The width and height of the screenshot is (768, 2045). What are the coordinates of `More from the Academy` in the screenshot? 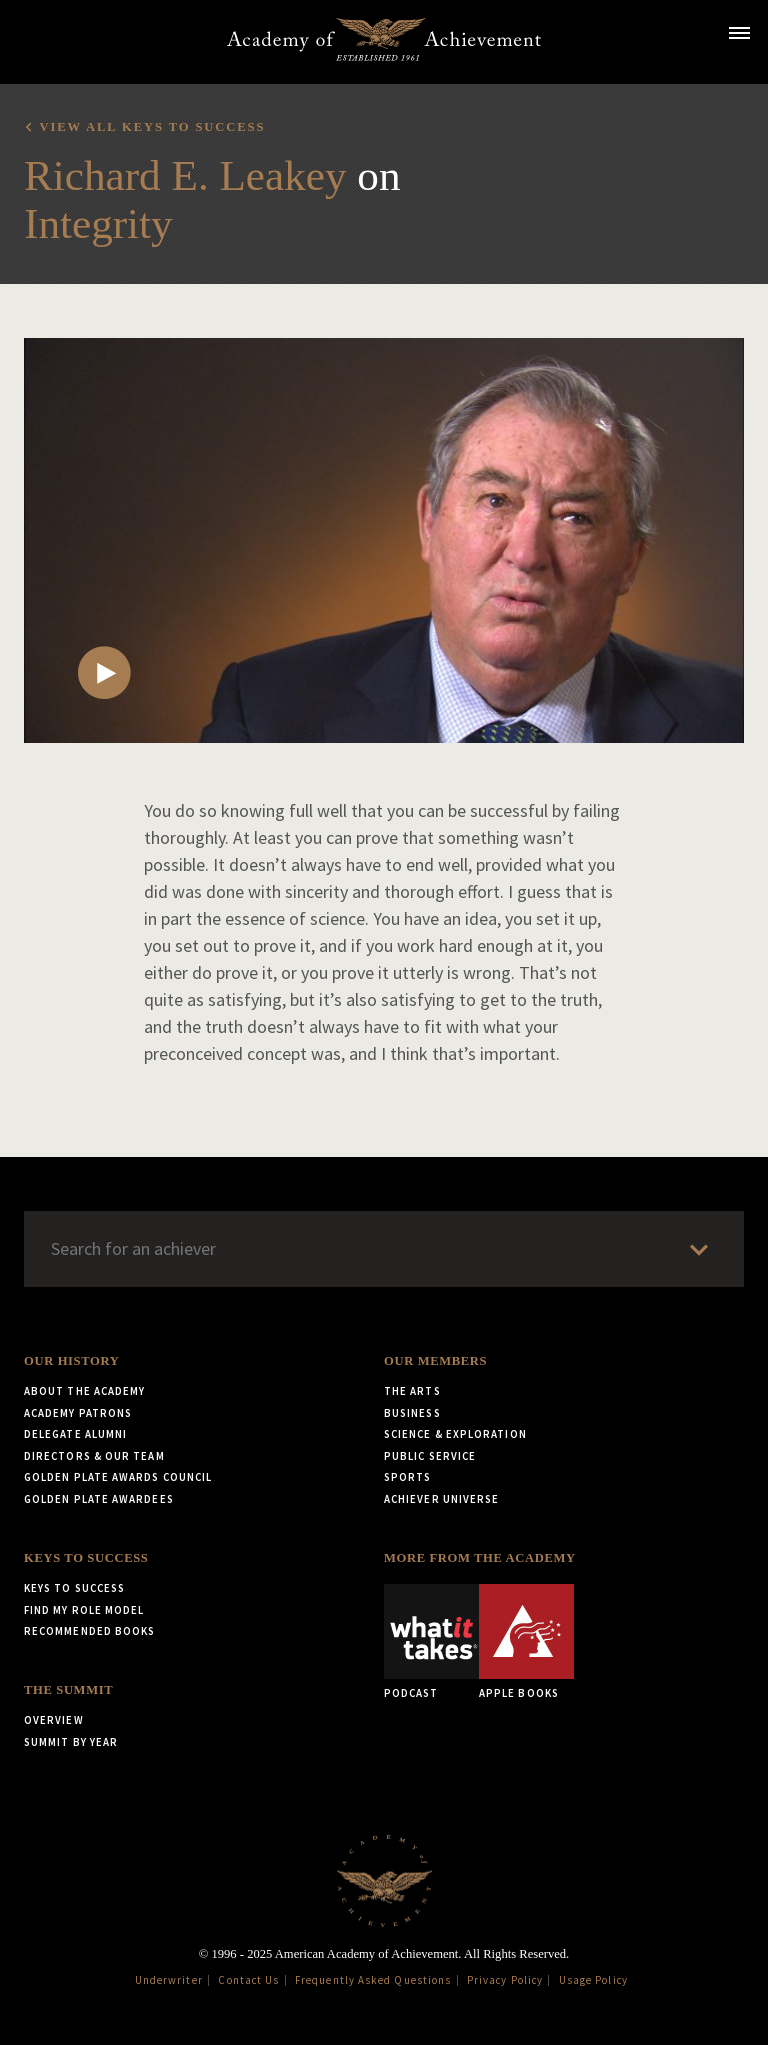 It's located at (480, 1558).